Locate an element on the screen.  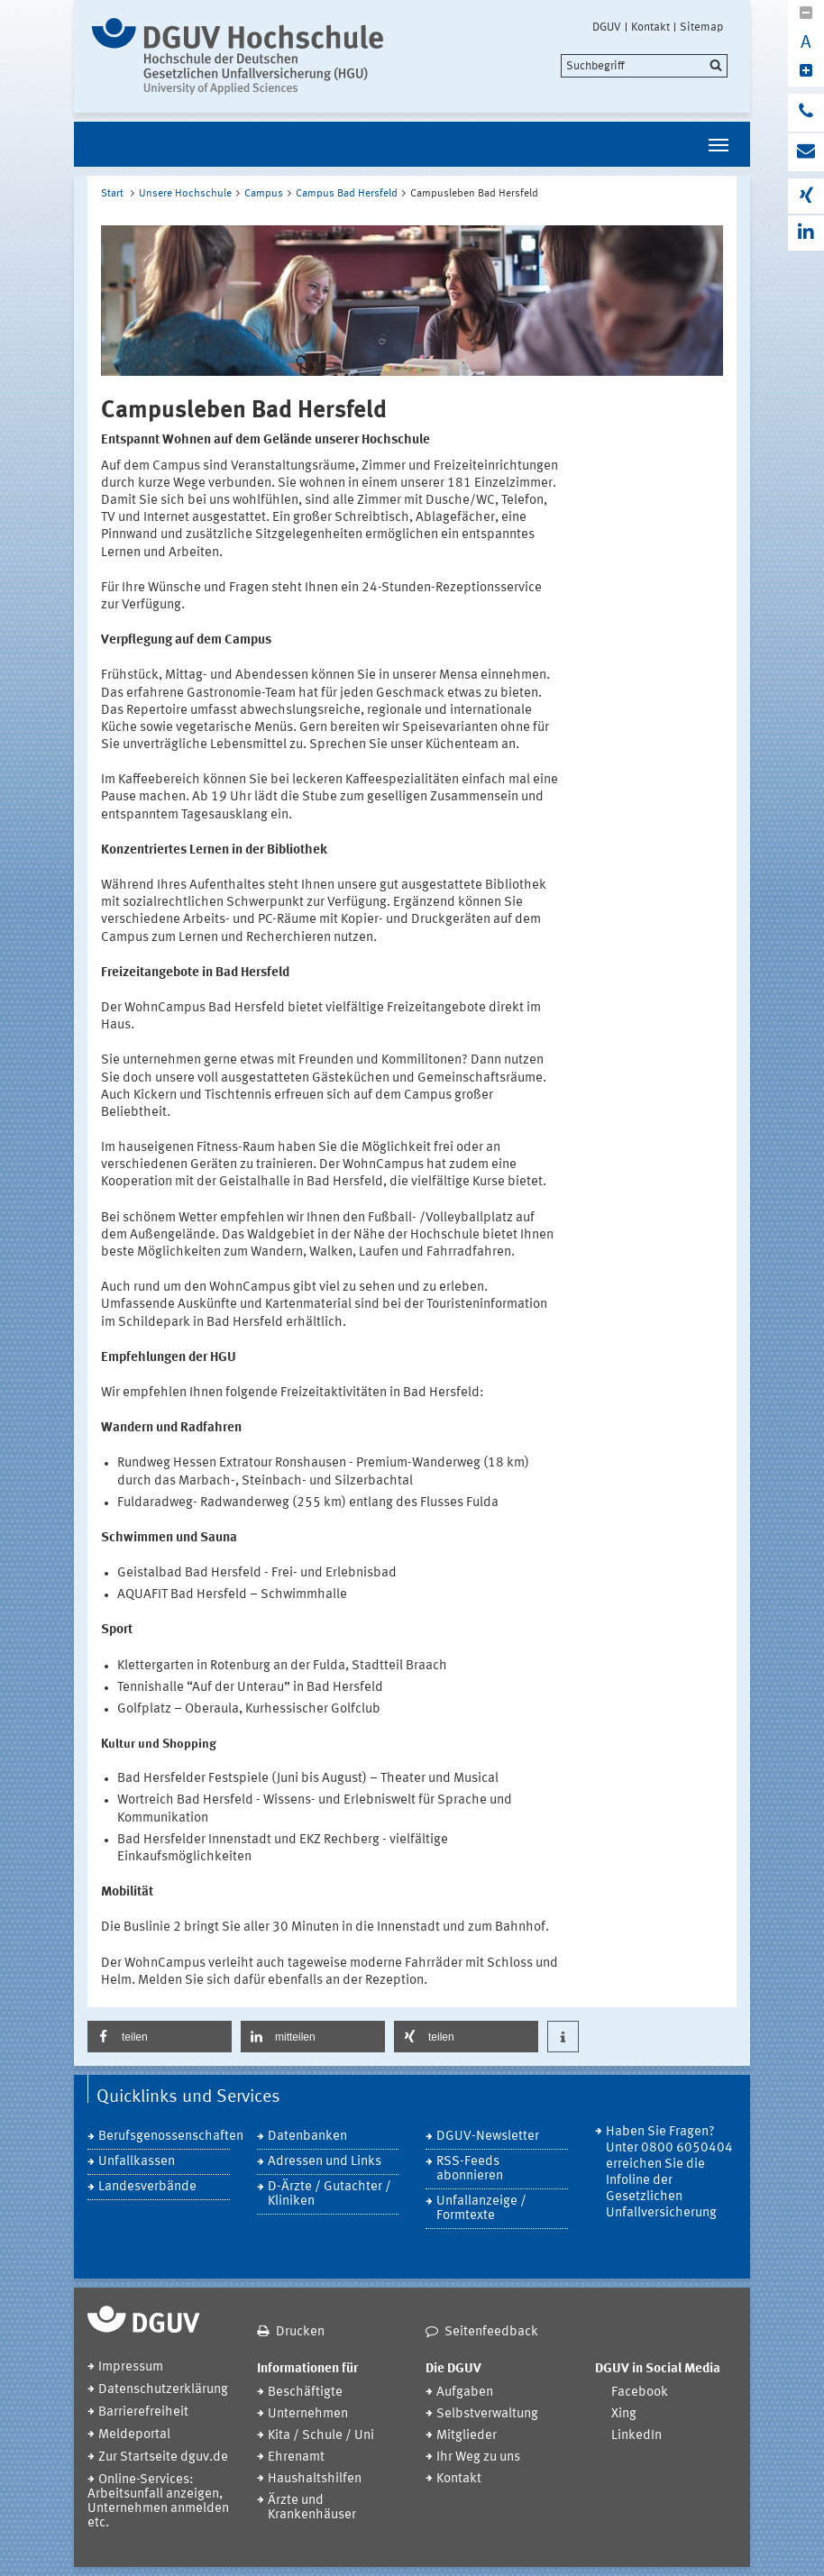
Beschäftigte is located at coordinates (305, 2392).